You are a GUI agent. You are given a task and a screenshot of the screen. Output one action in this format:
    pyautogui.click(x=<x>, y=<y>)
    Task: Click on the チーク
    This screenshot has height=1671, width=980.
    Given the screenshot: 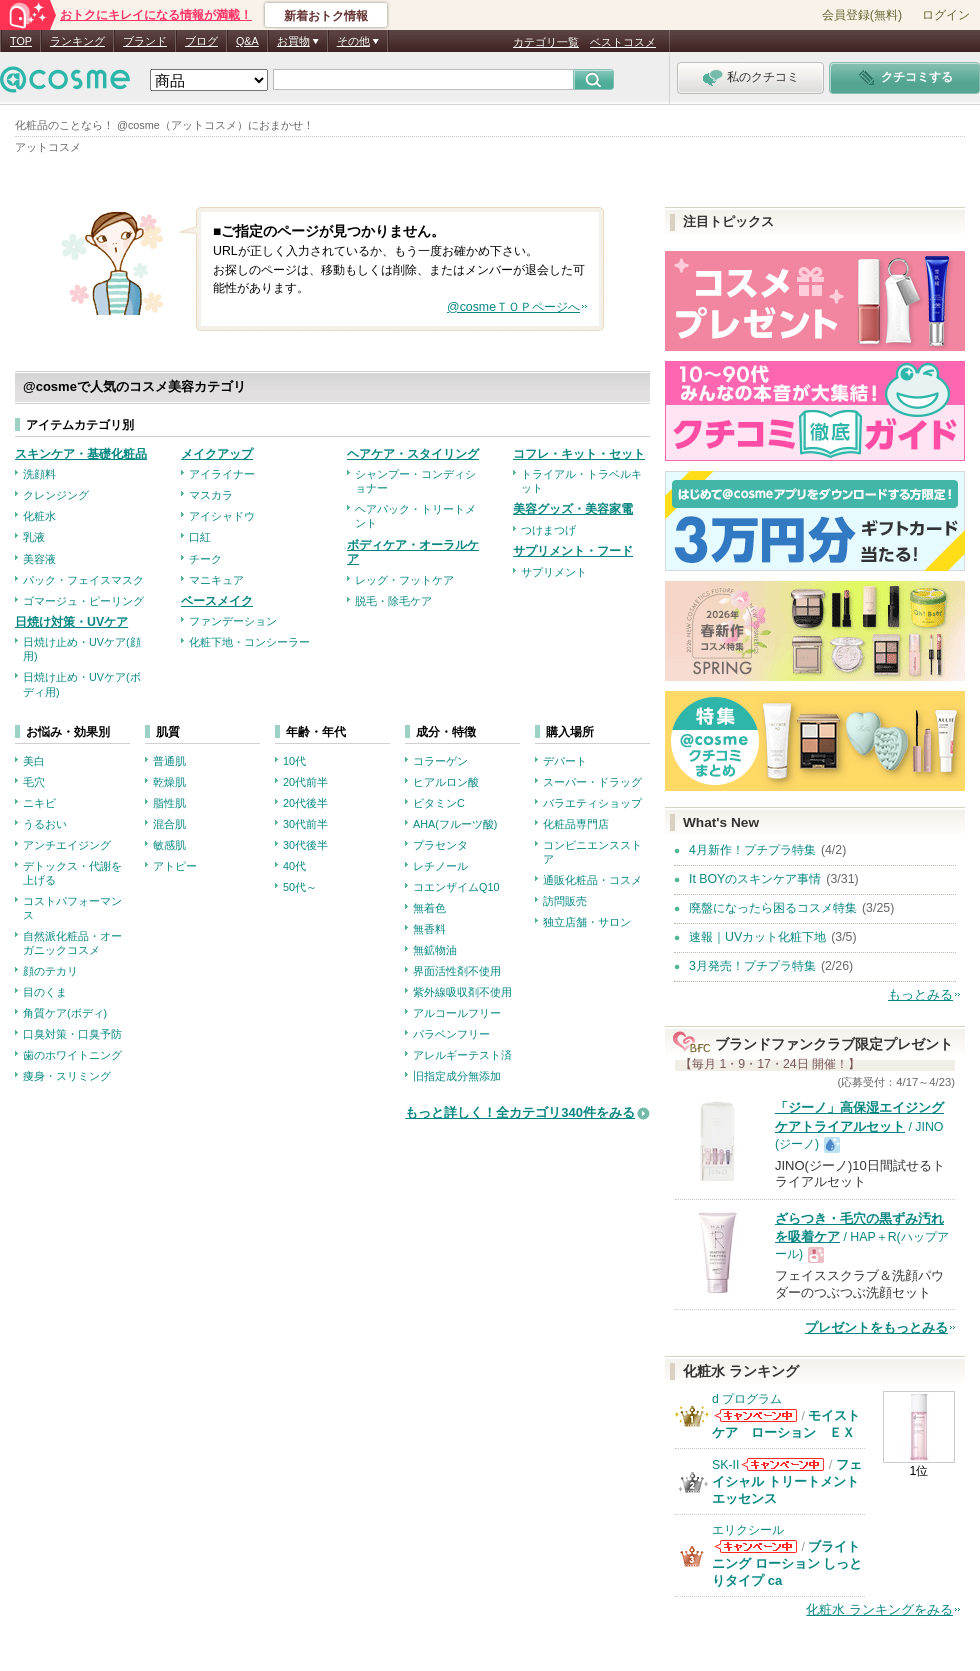 What is the action you would take?
    pyautogui.click(x=205, y=559)
    